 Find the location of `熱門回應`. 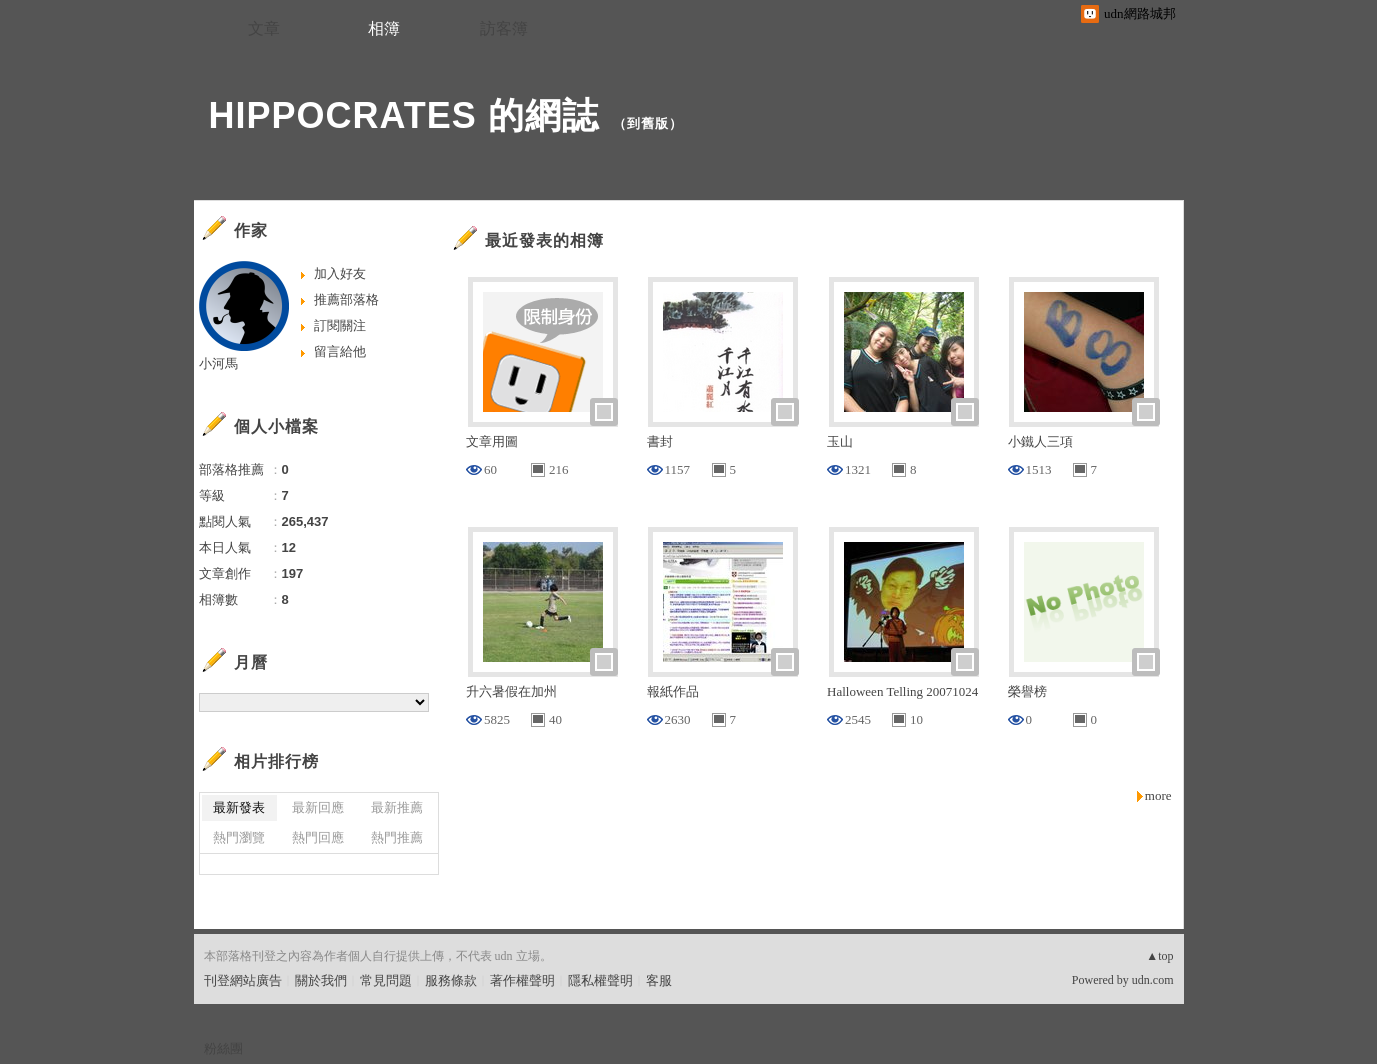

熱門回應 is located at coordinates (318, 837).